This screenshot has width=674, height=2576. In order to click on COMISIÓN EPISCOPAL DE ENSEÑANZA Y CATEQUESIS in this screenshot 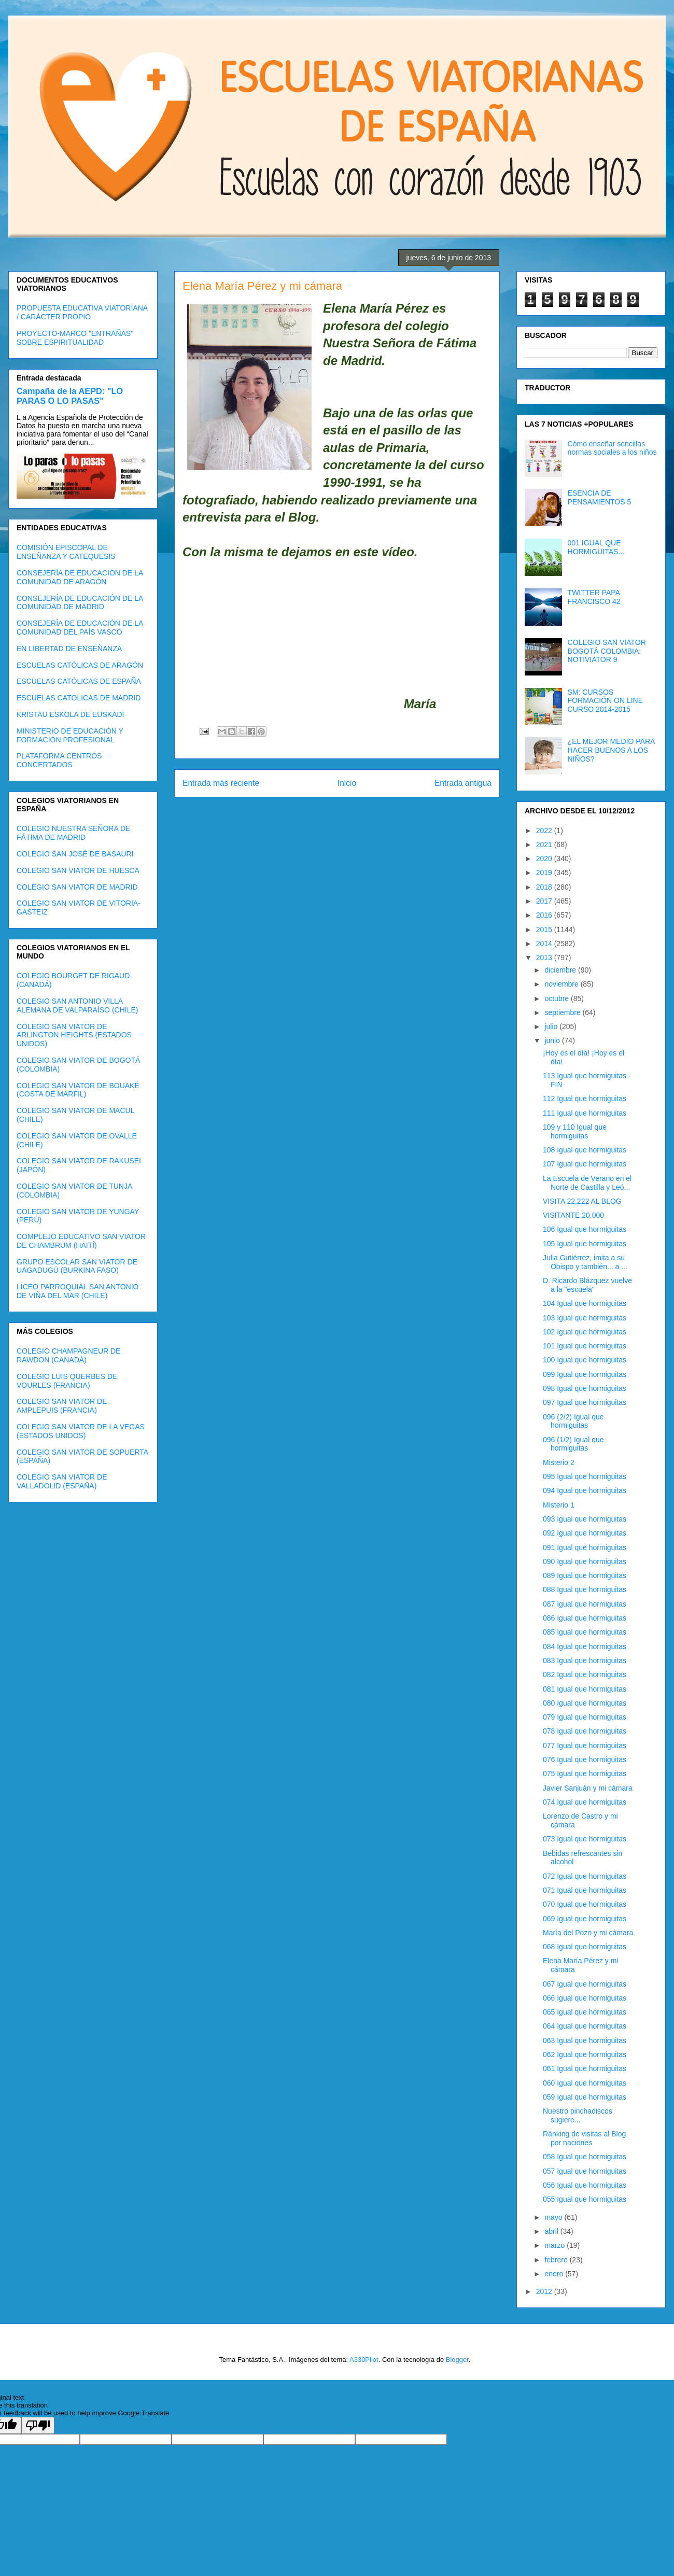, I will do `click(66, 551)`.